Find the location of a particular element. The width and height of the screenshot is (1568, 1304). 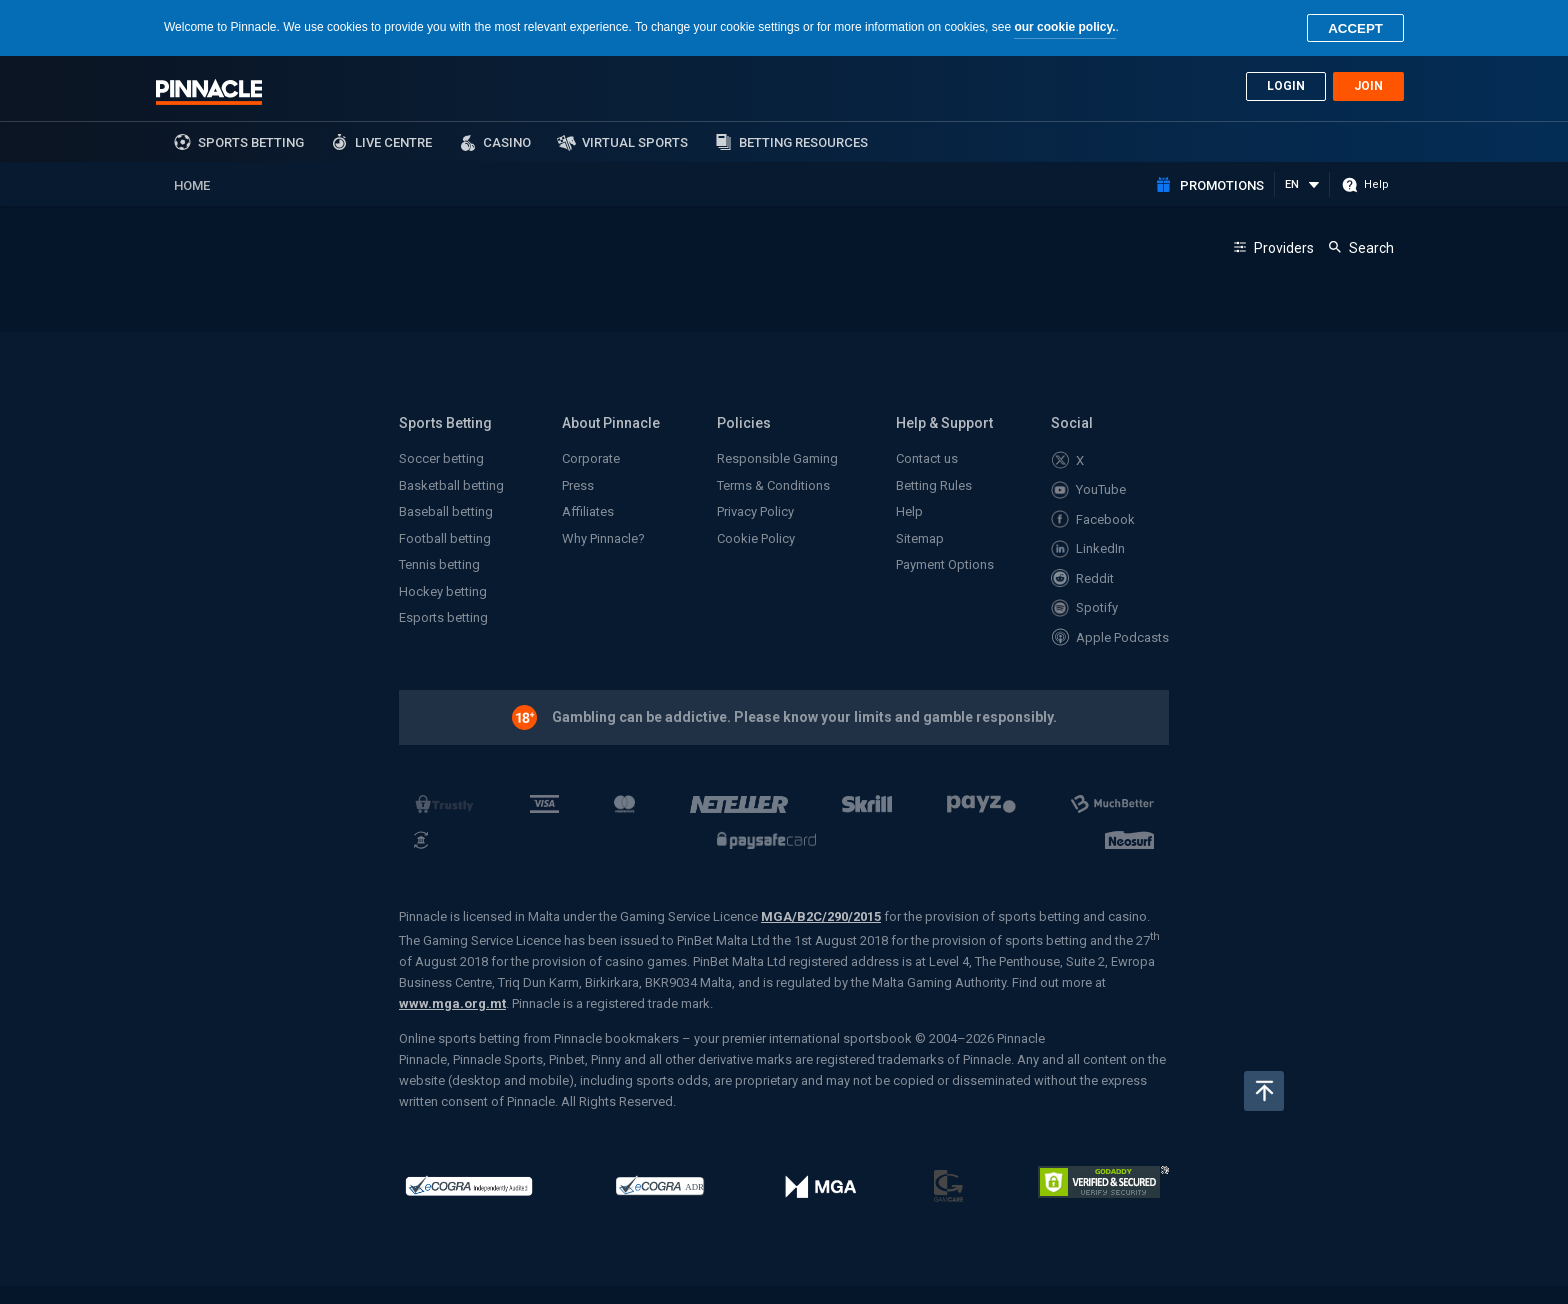

Tennis betting is located at coordinates (439, 564).